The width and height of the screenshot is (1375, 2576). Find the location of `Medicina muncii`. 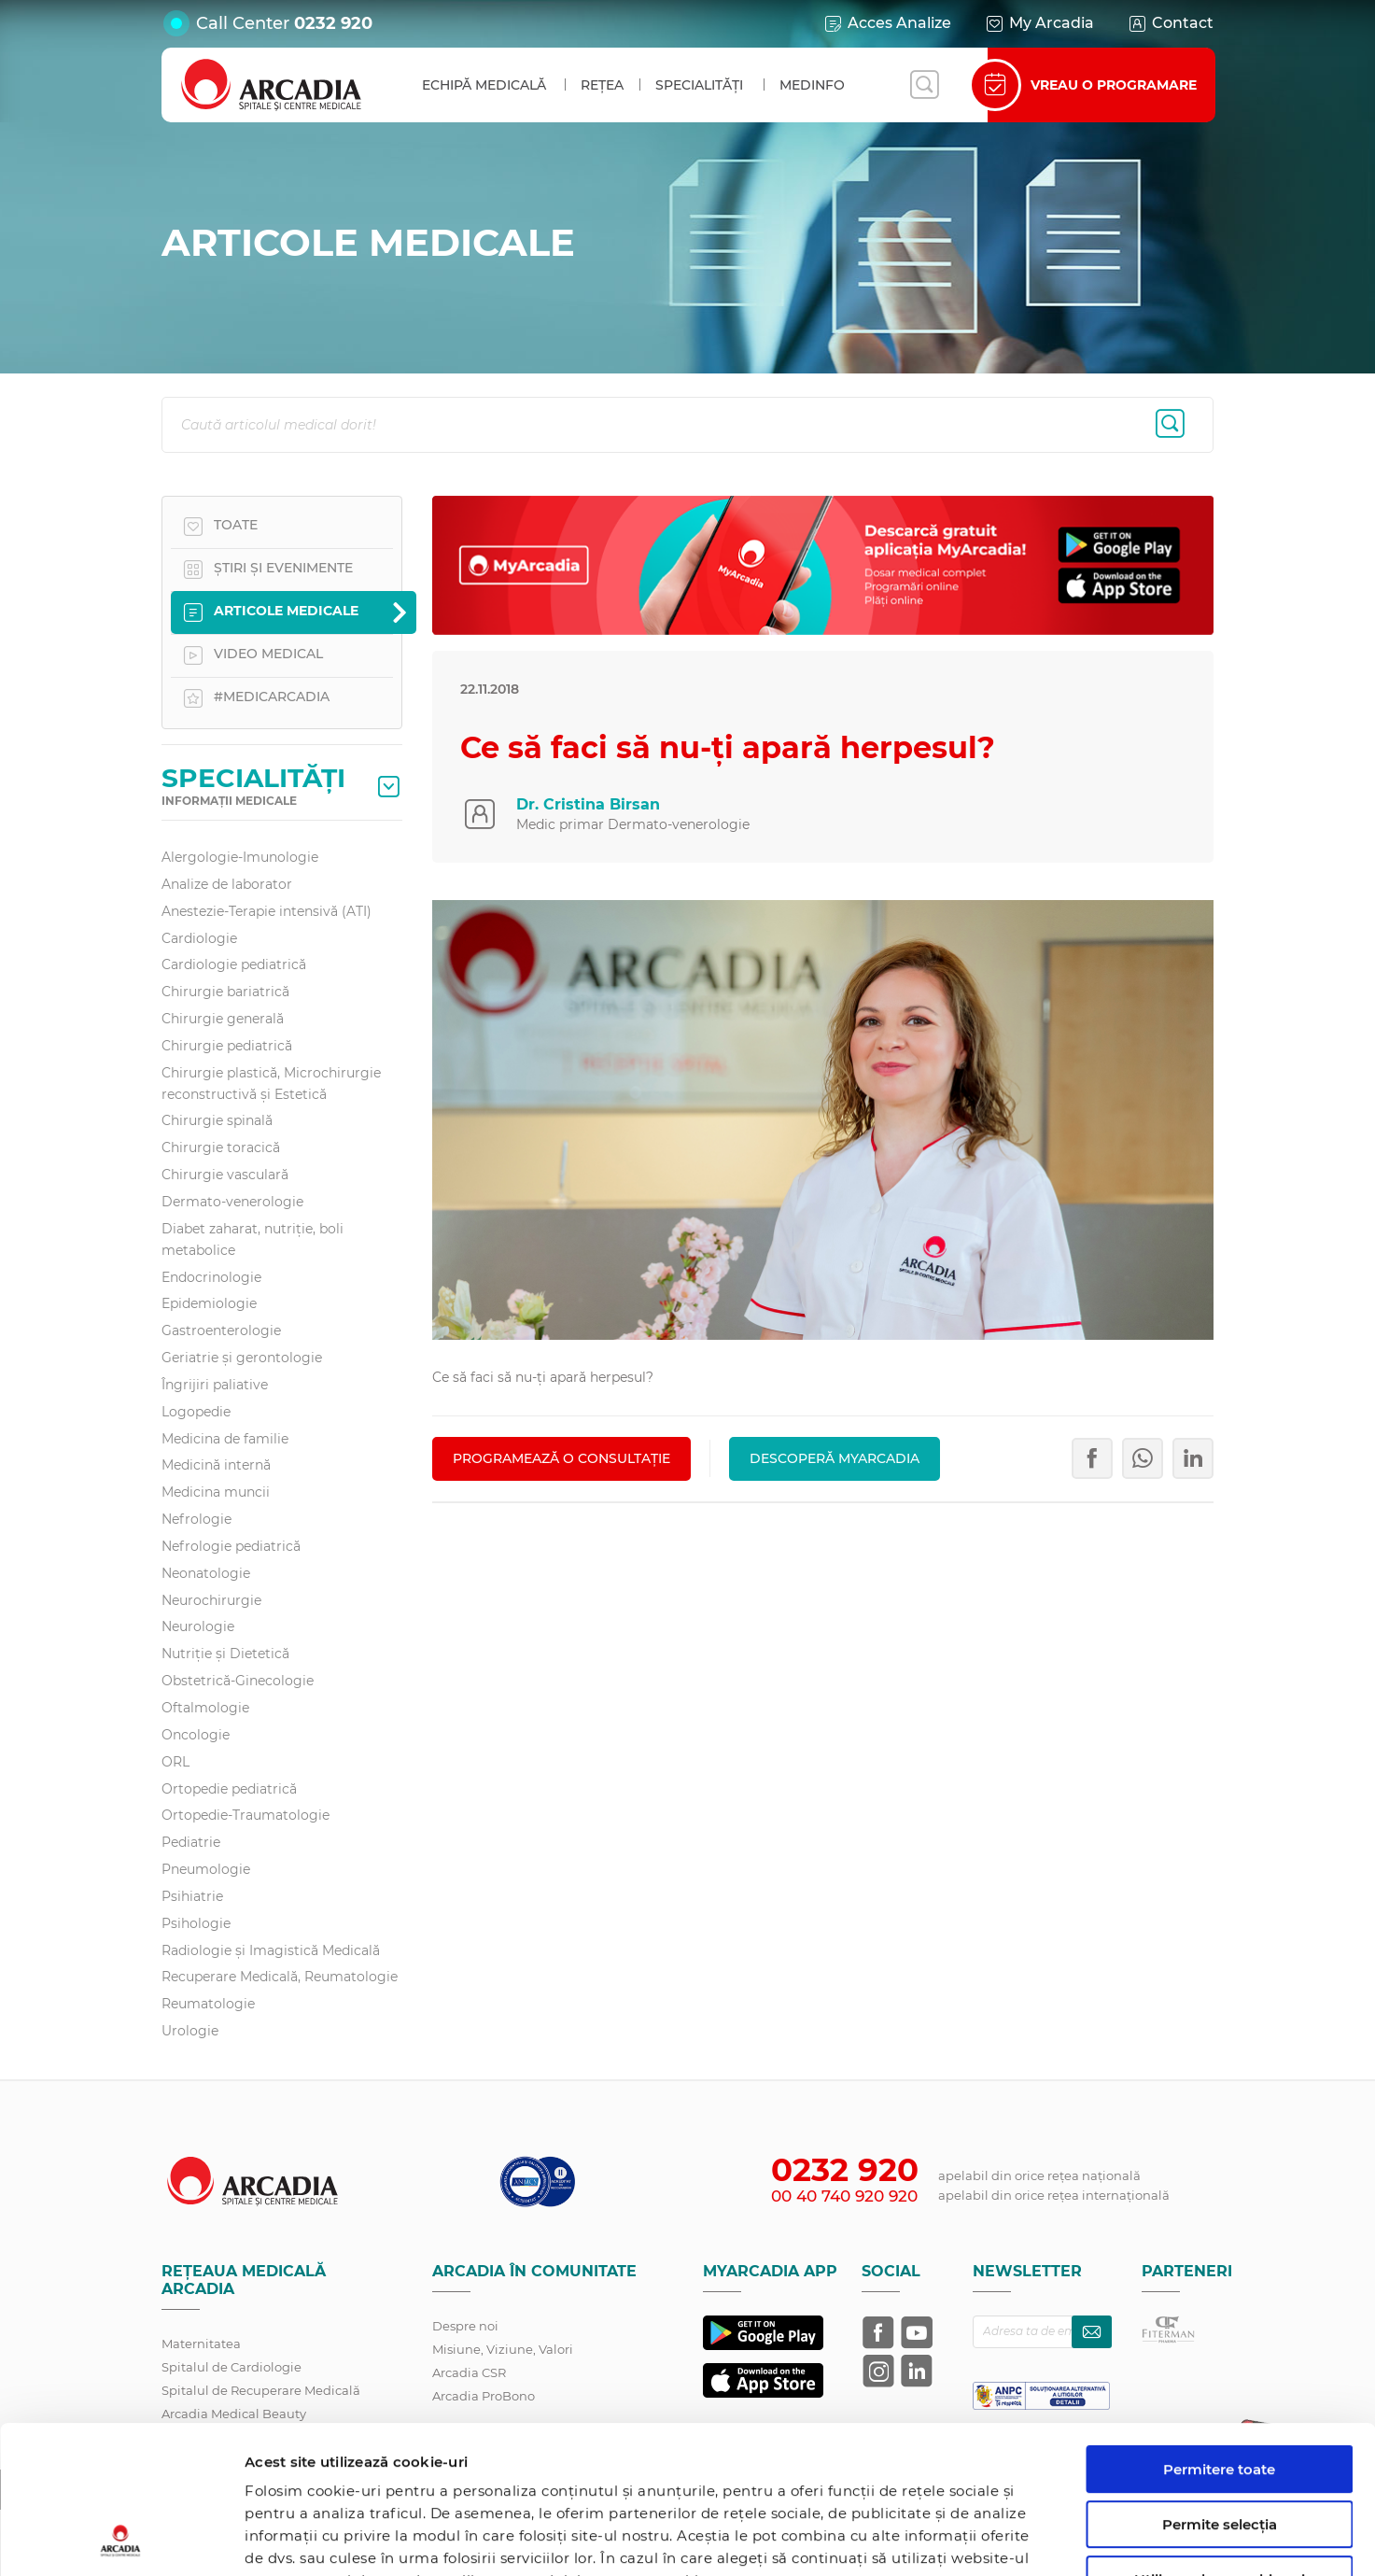

Medicina muncii is located at coordinates (215, 1492).